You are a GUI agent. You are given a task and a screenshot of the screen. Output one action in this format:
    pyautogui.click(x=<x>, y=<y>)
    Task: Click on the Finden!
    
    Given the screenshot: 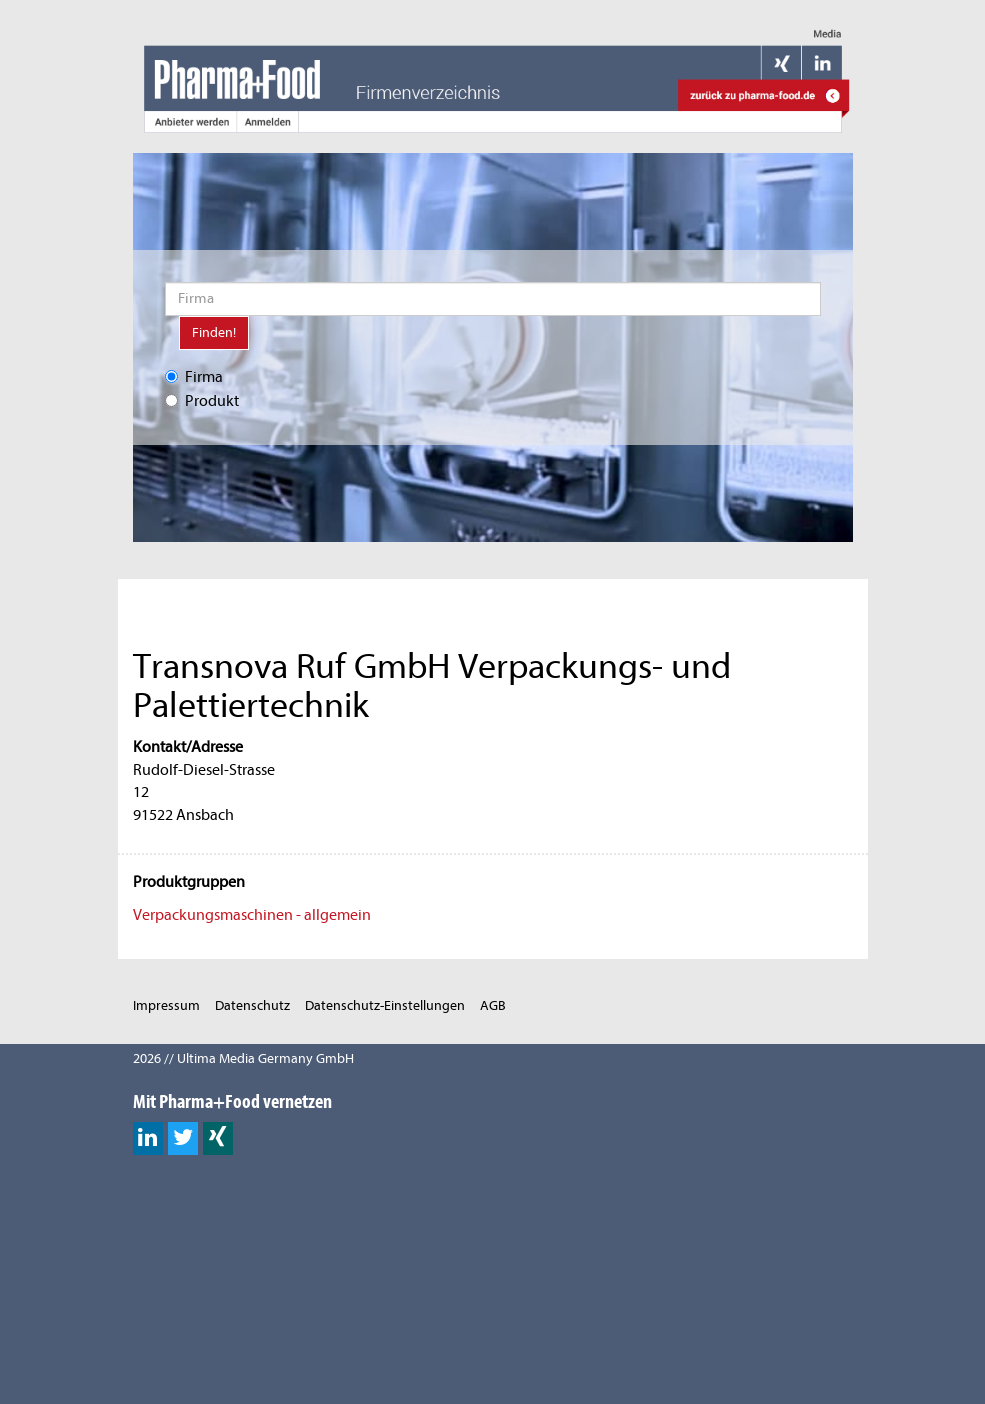 What is the action you would take?
    pyautogui.click(x=214, y=332)
    